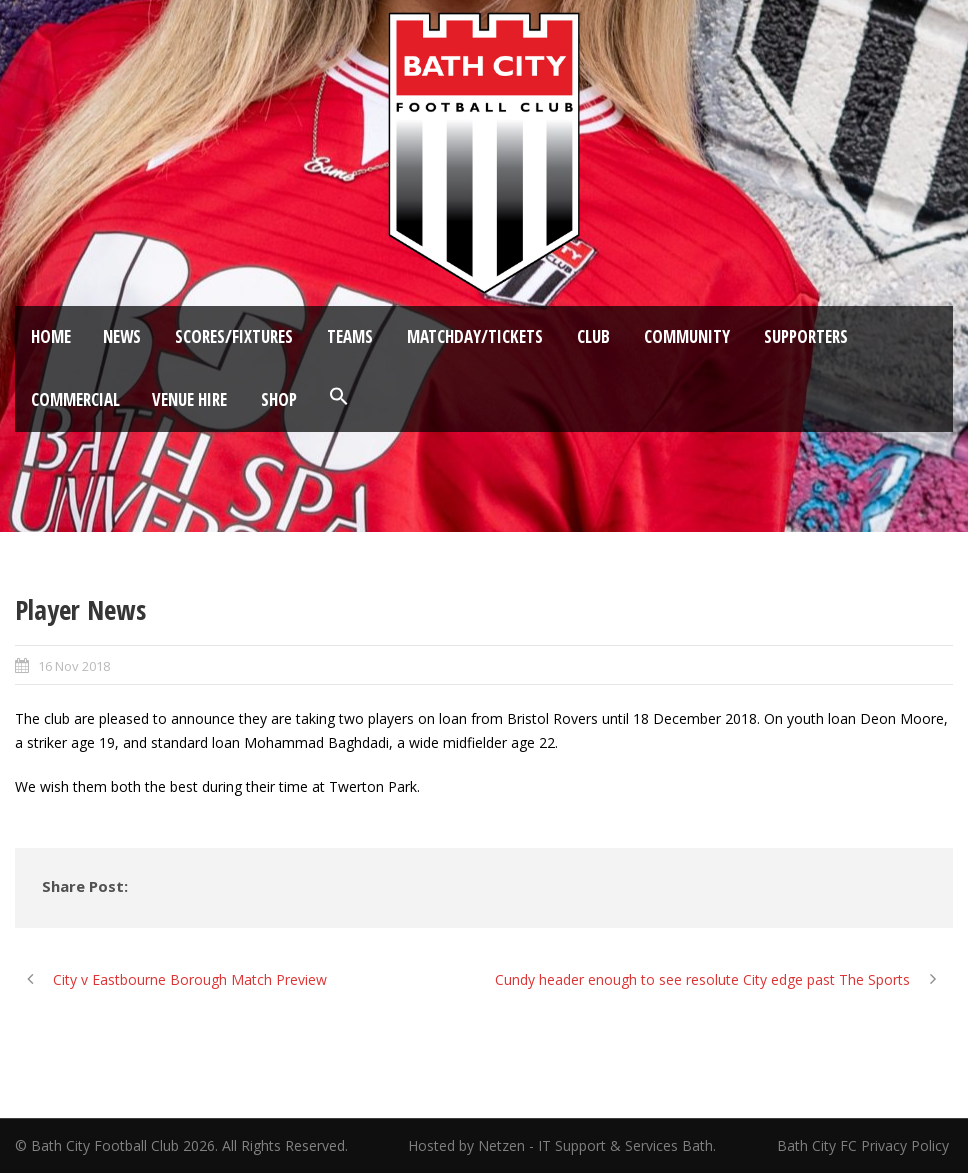 The width and height of the screenshot is (968, 1173). Describe the element at coordinates (189, 399) in the screenshot. I see `Venue Hire` at that location.